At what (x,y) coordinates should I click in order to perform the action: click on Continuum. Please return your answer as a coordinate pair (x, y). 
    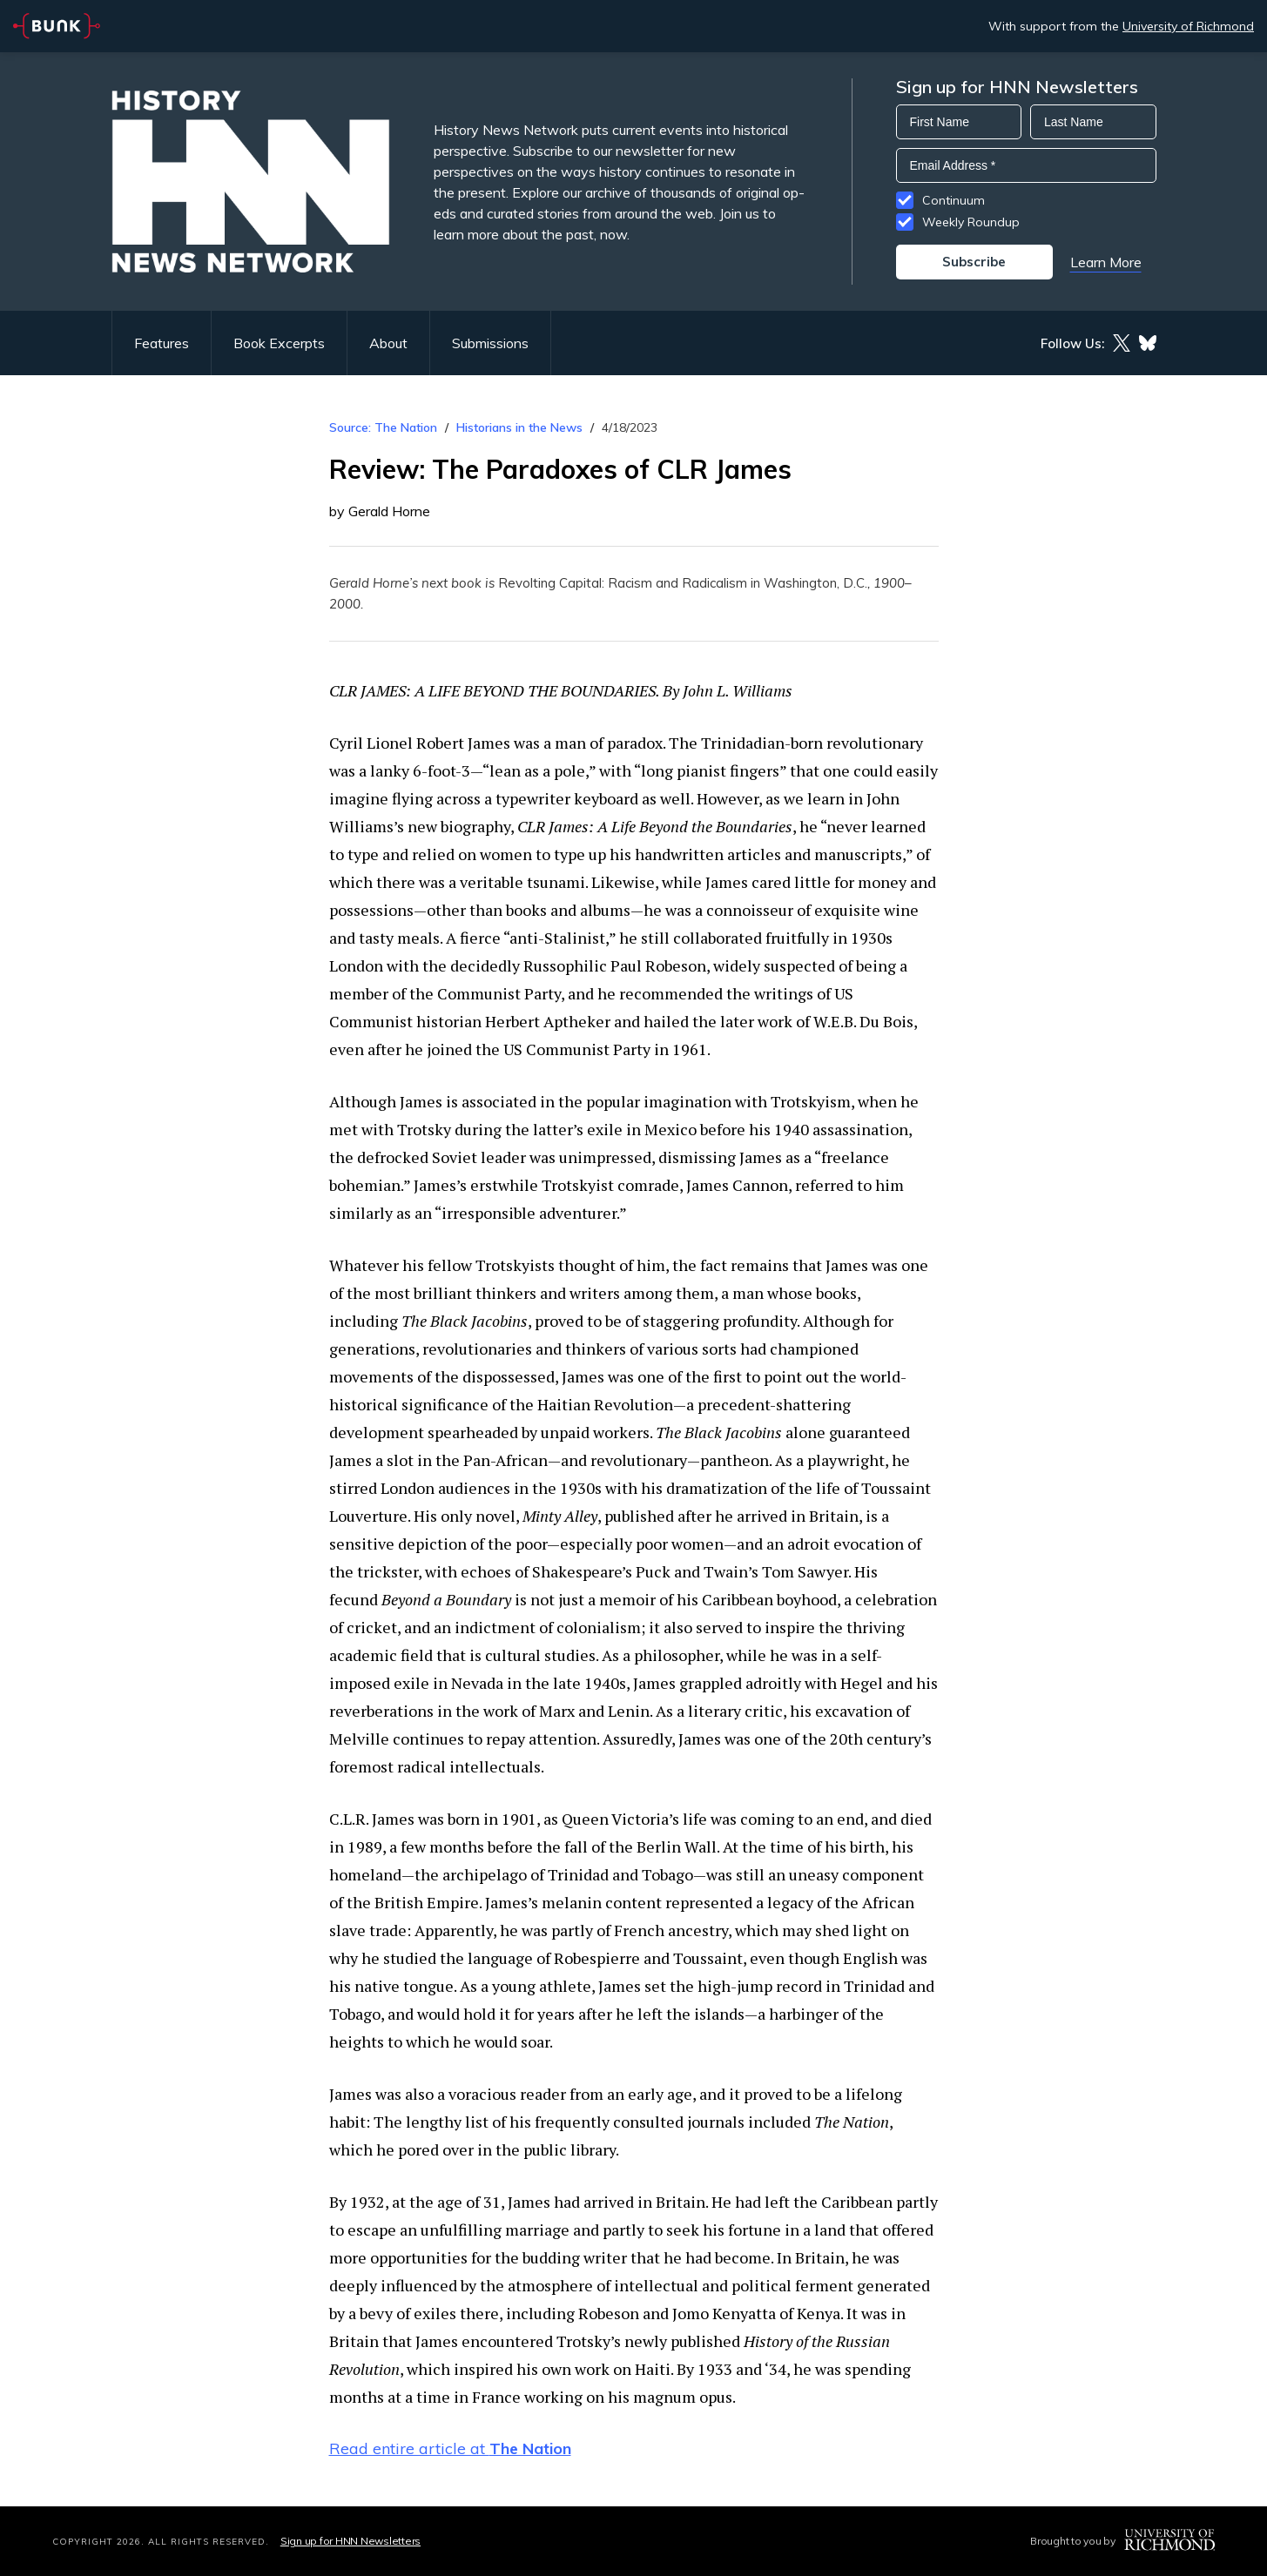
    Looking at the image, I should click on (953, 200).